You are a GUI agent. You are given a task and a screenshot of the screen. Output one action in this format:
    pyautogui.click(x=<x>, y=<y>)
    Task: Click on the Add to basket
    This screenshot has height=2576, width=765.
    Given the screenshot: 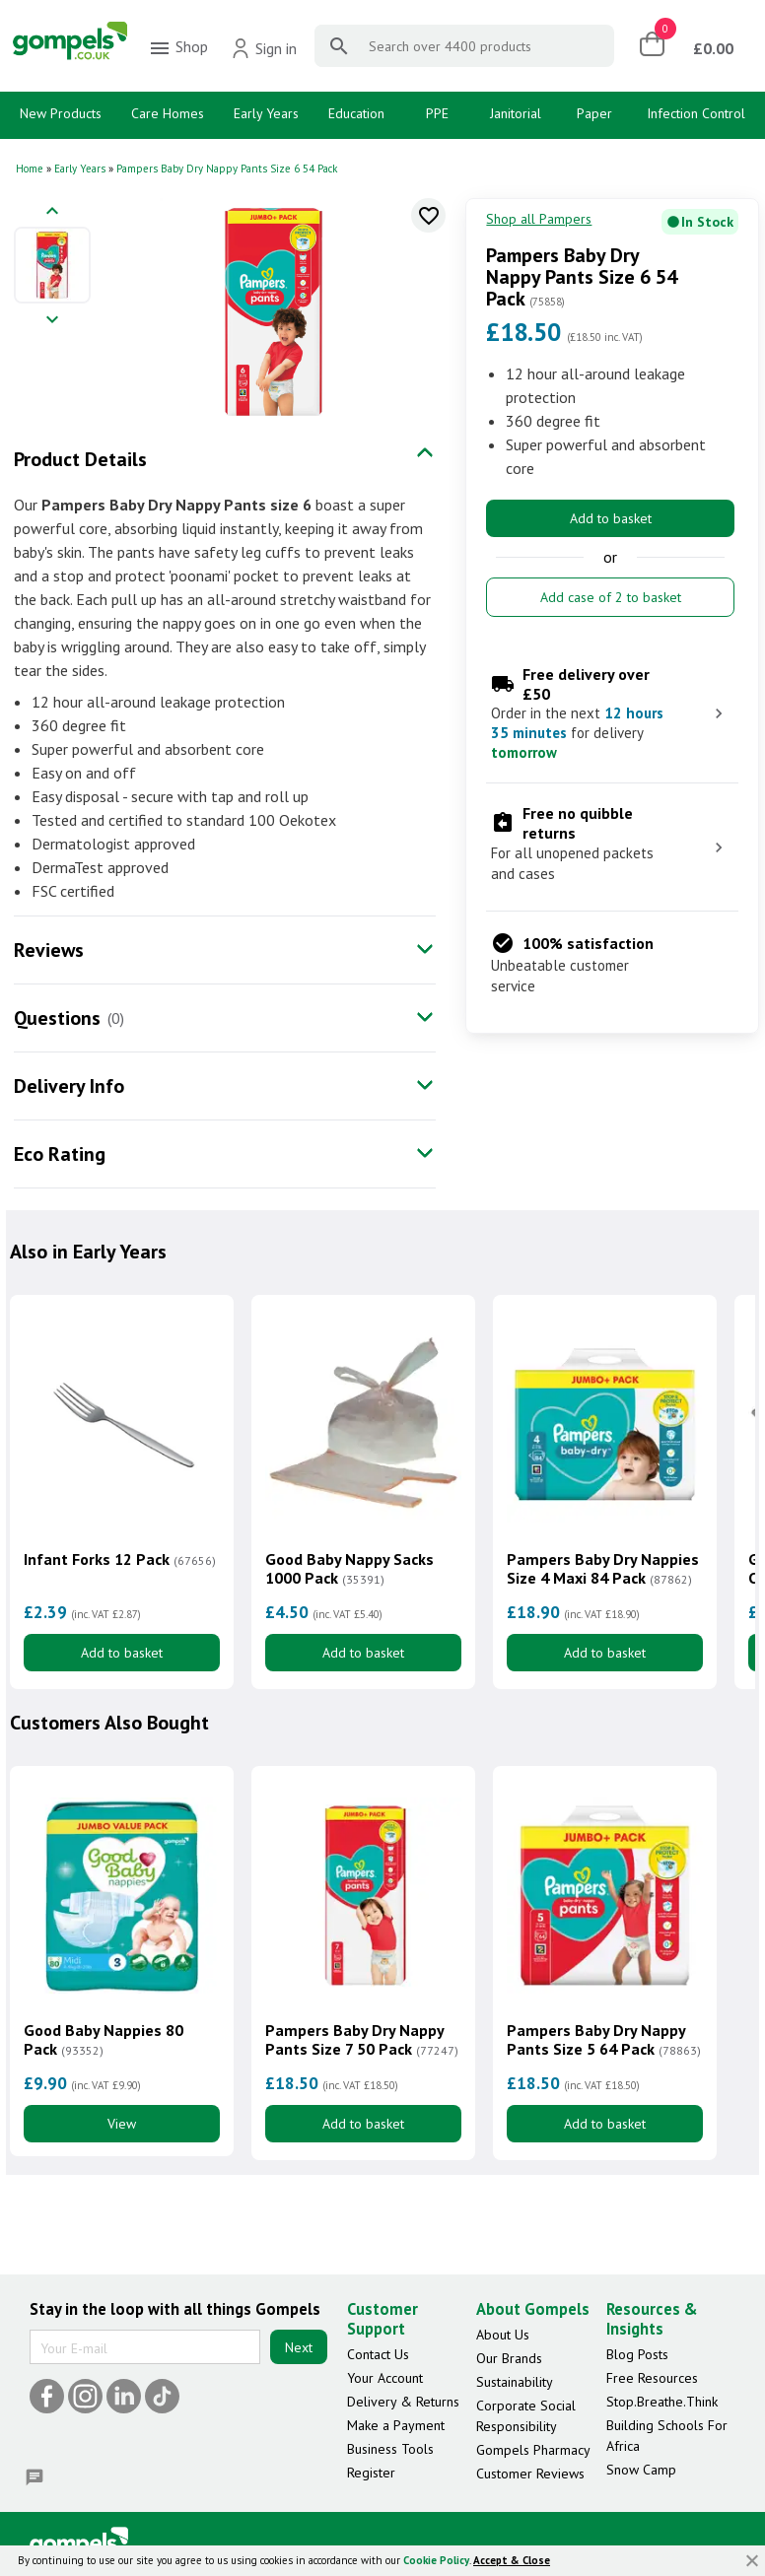 What is the action you would take?
    pyautogui.click(x=611, y=518)
    